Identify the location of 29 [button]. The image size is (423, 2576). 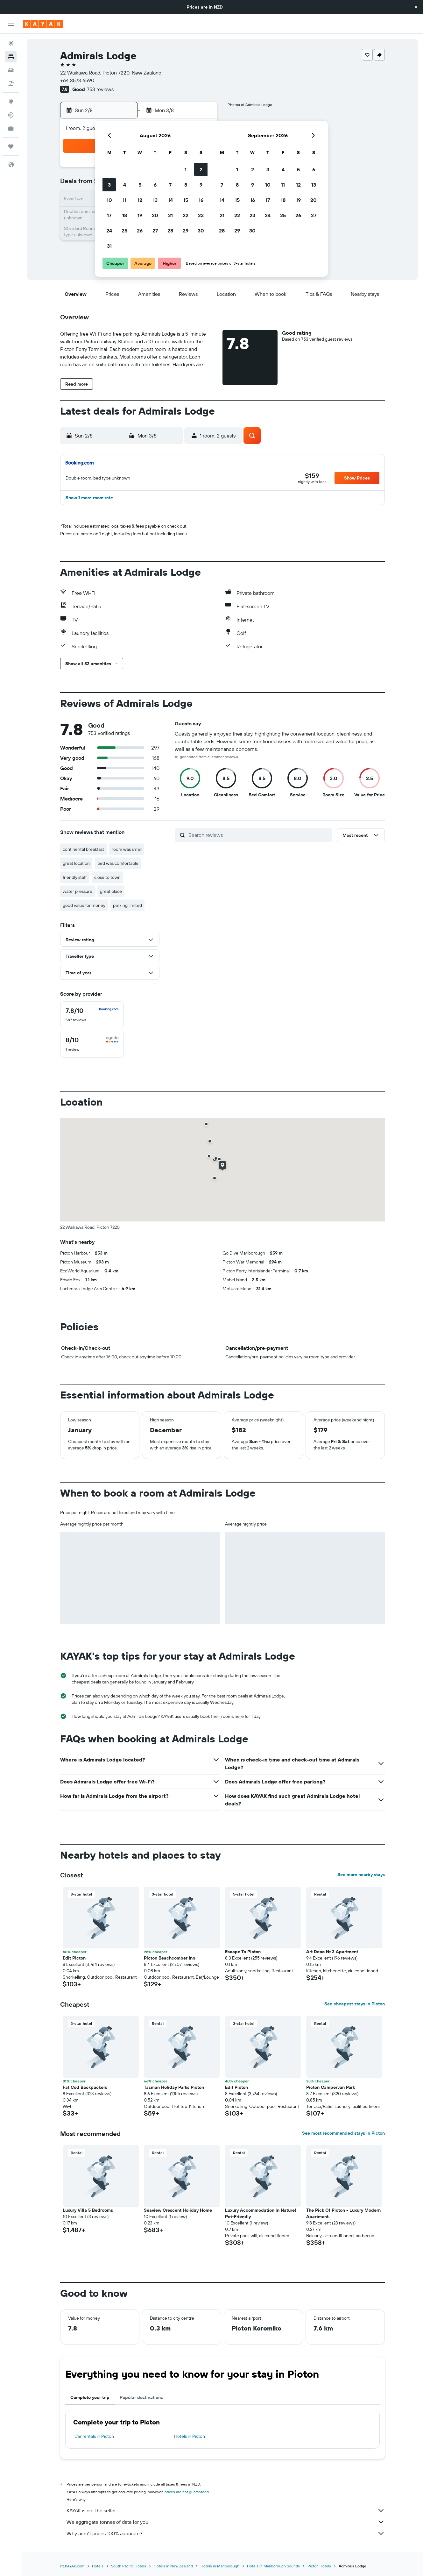
(185, 230).